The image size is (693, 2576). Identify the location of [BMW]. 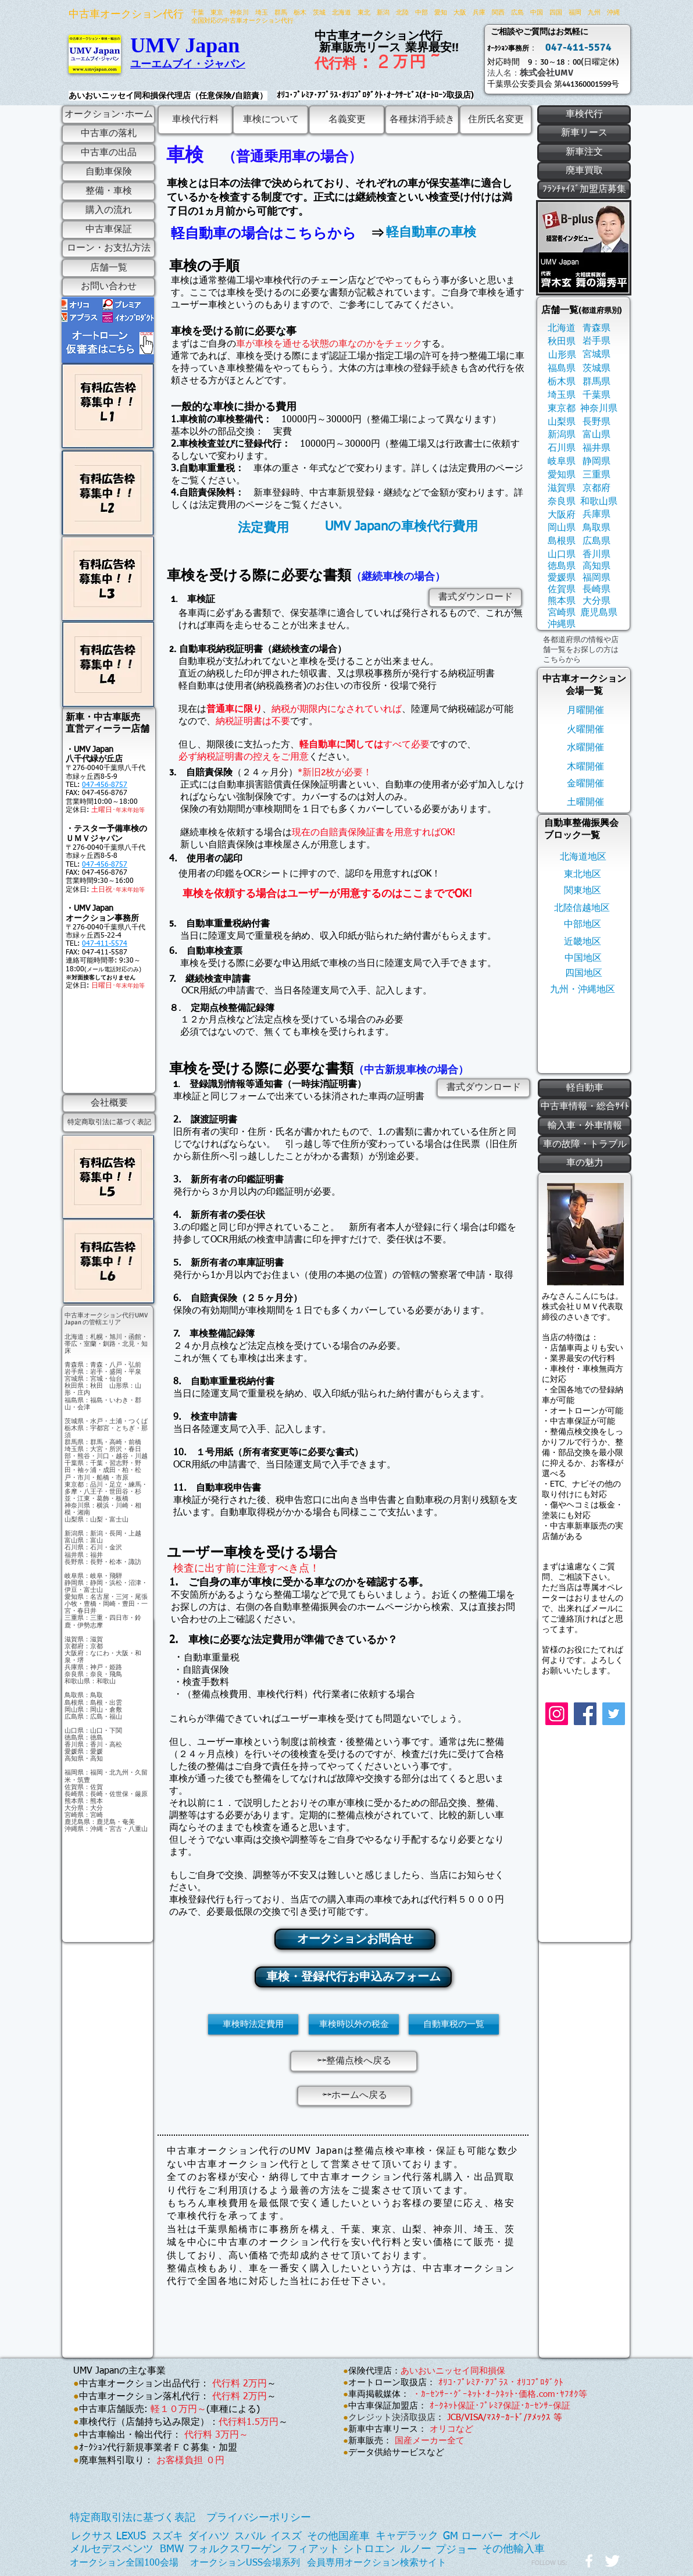
(172, 2549).